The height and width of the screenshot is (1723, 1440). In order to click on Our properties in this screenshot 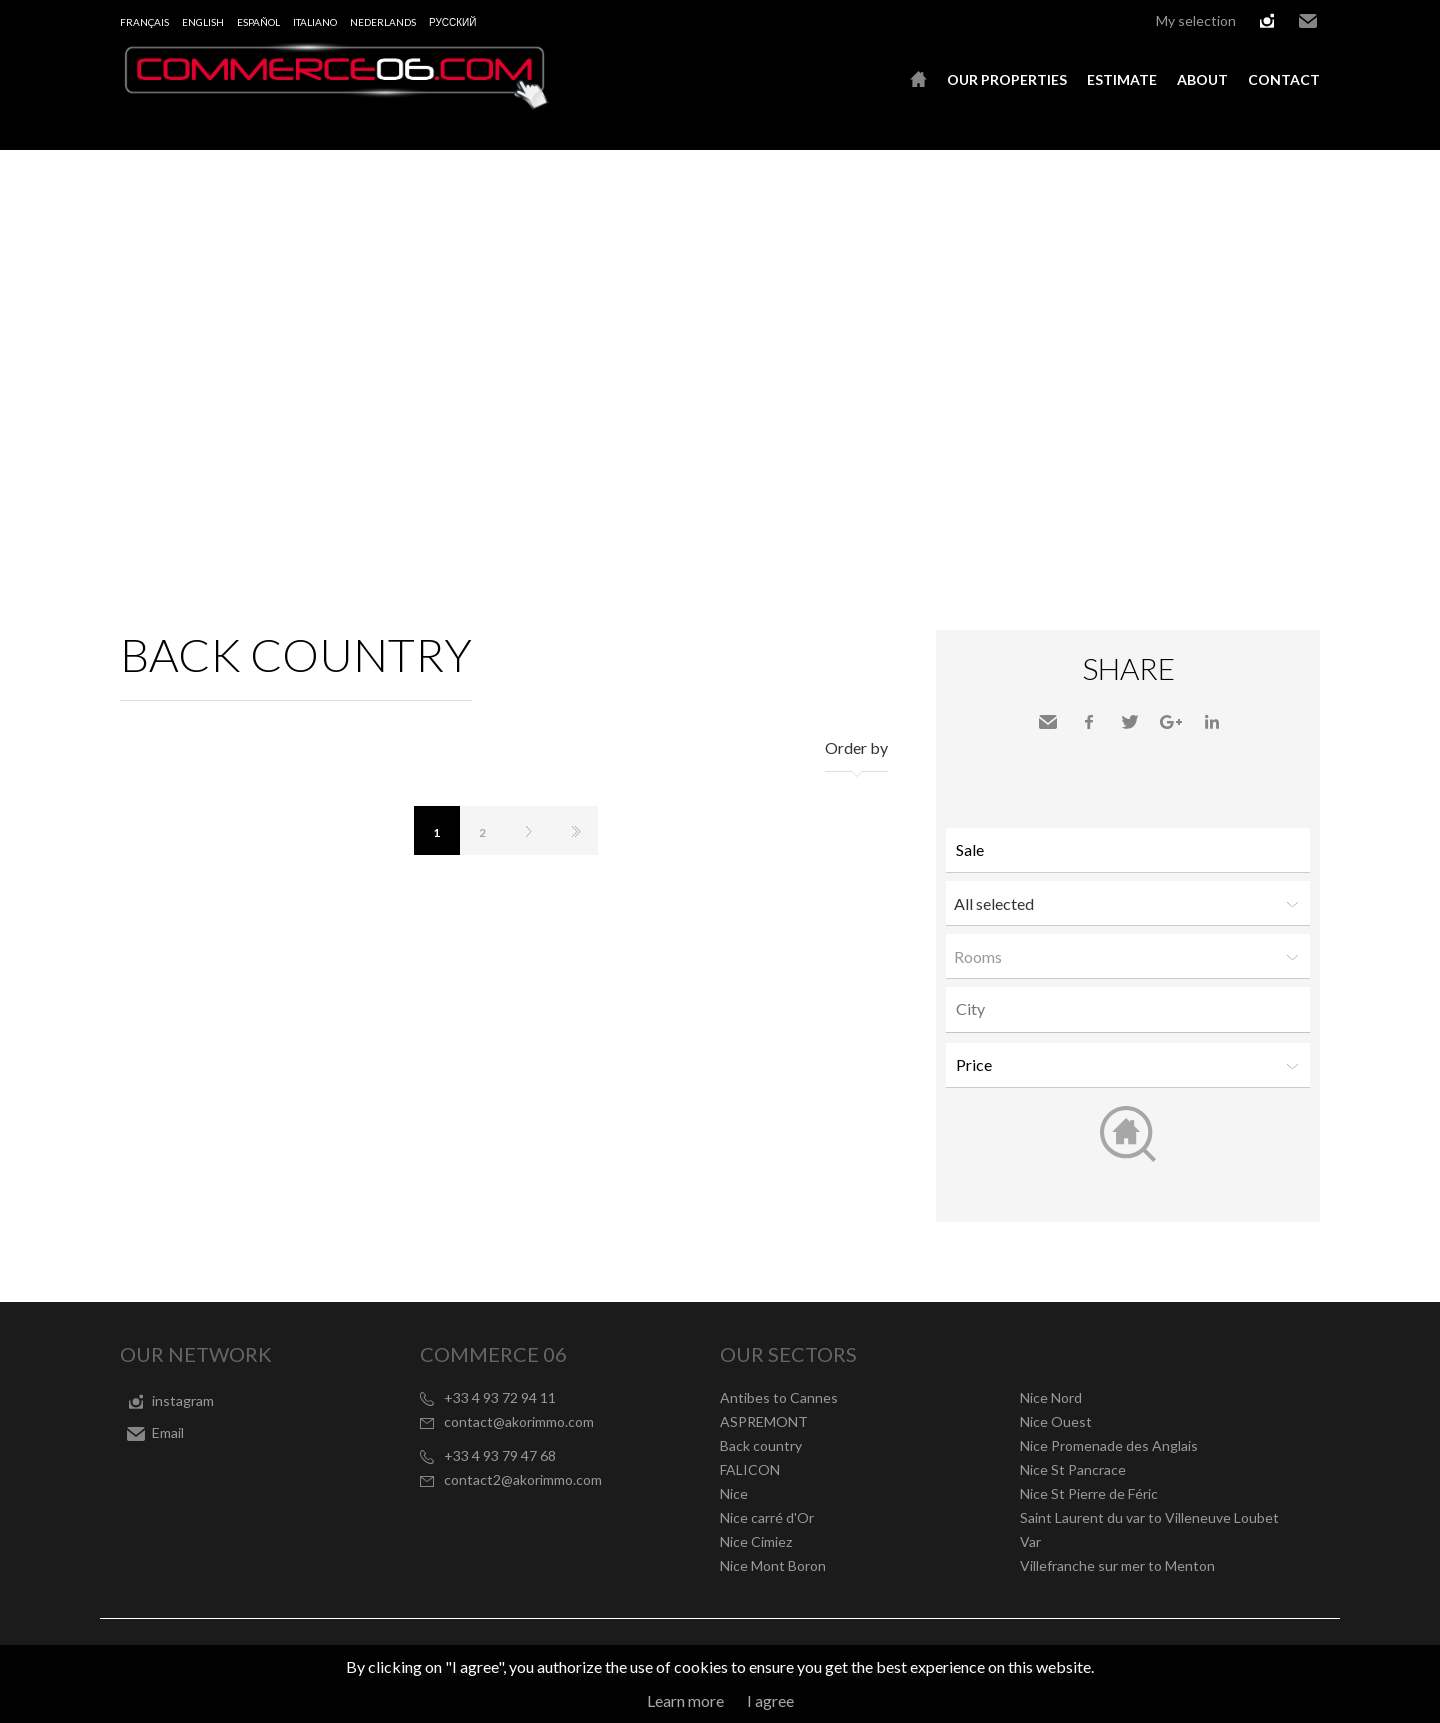, I will do `click(1007, 79)`.